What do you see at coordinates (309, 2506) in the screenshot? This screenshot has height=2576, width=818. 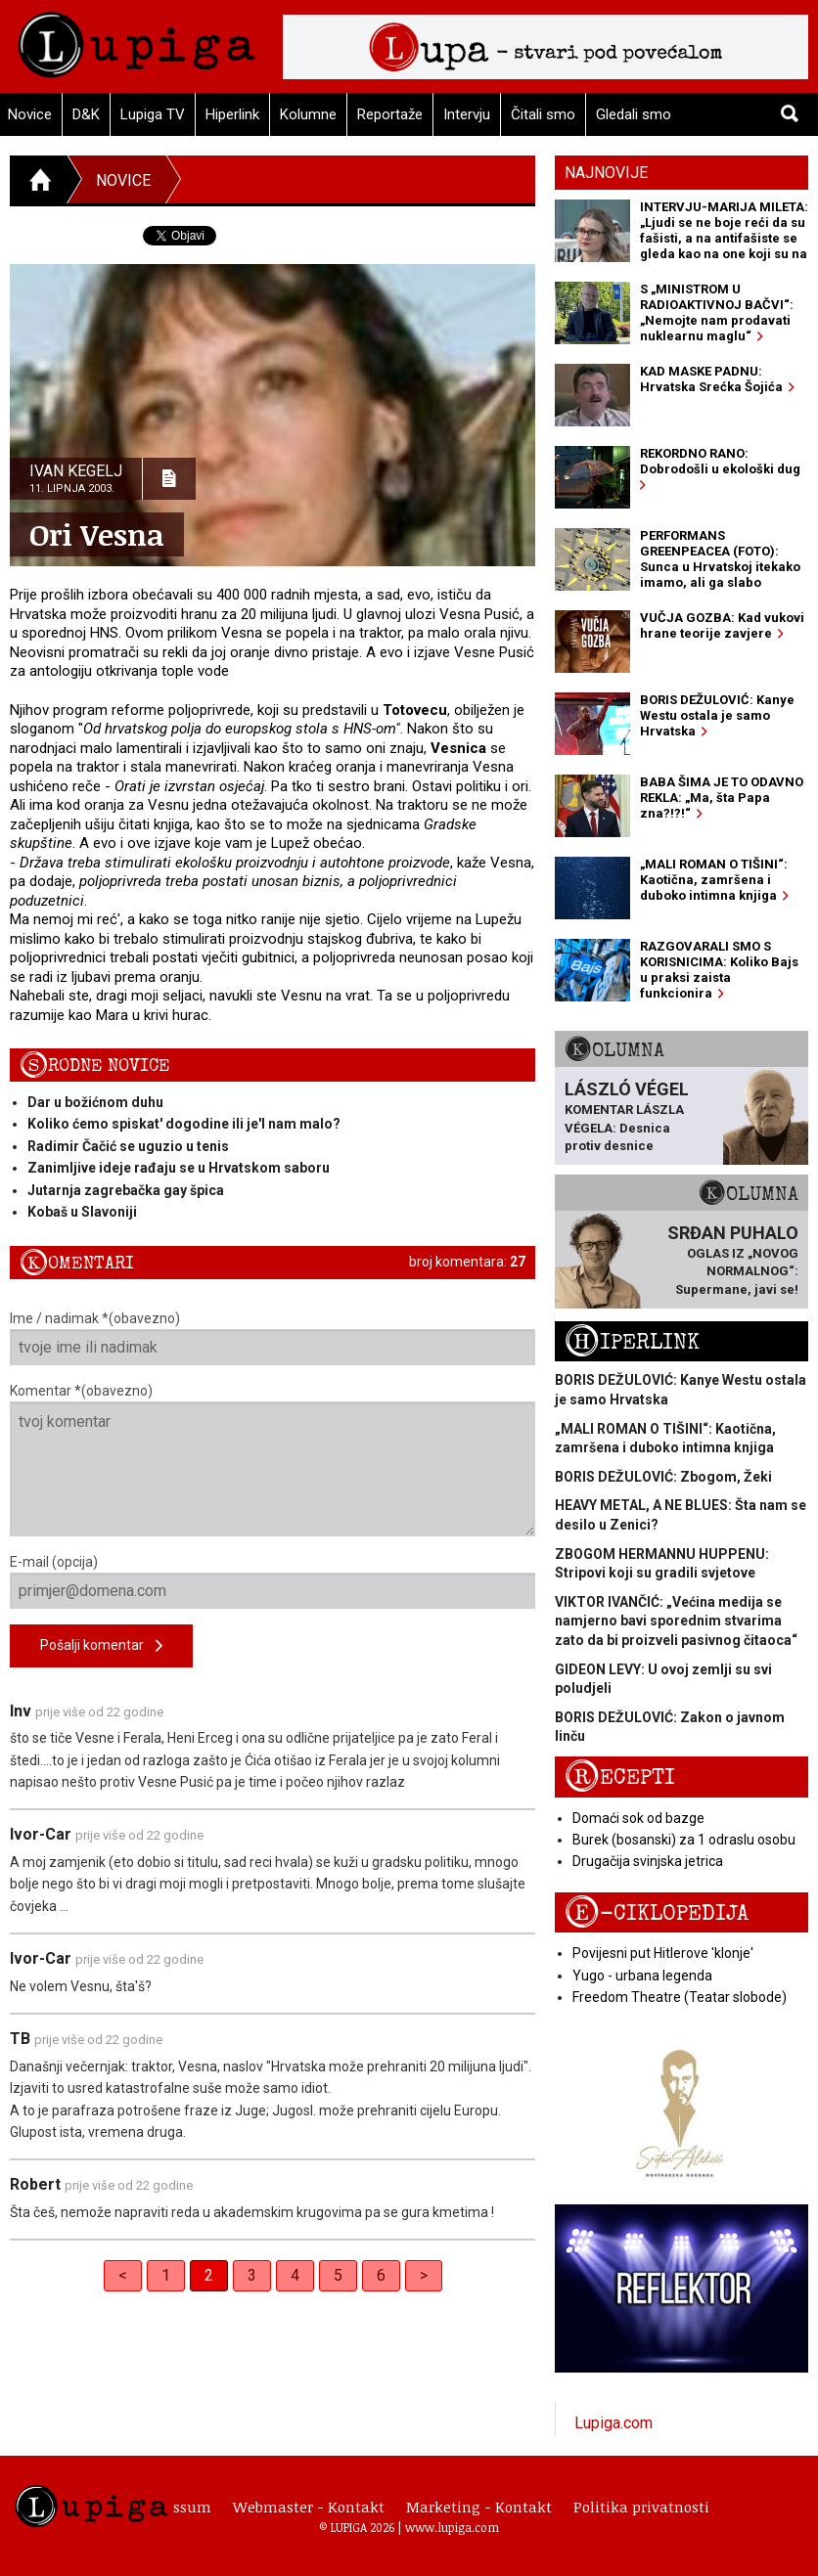 I see `Webmaster - Kontakt` at bounding box center [309, 2506].